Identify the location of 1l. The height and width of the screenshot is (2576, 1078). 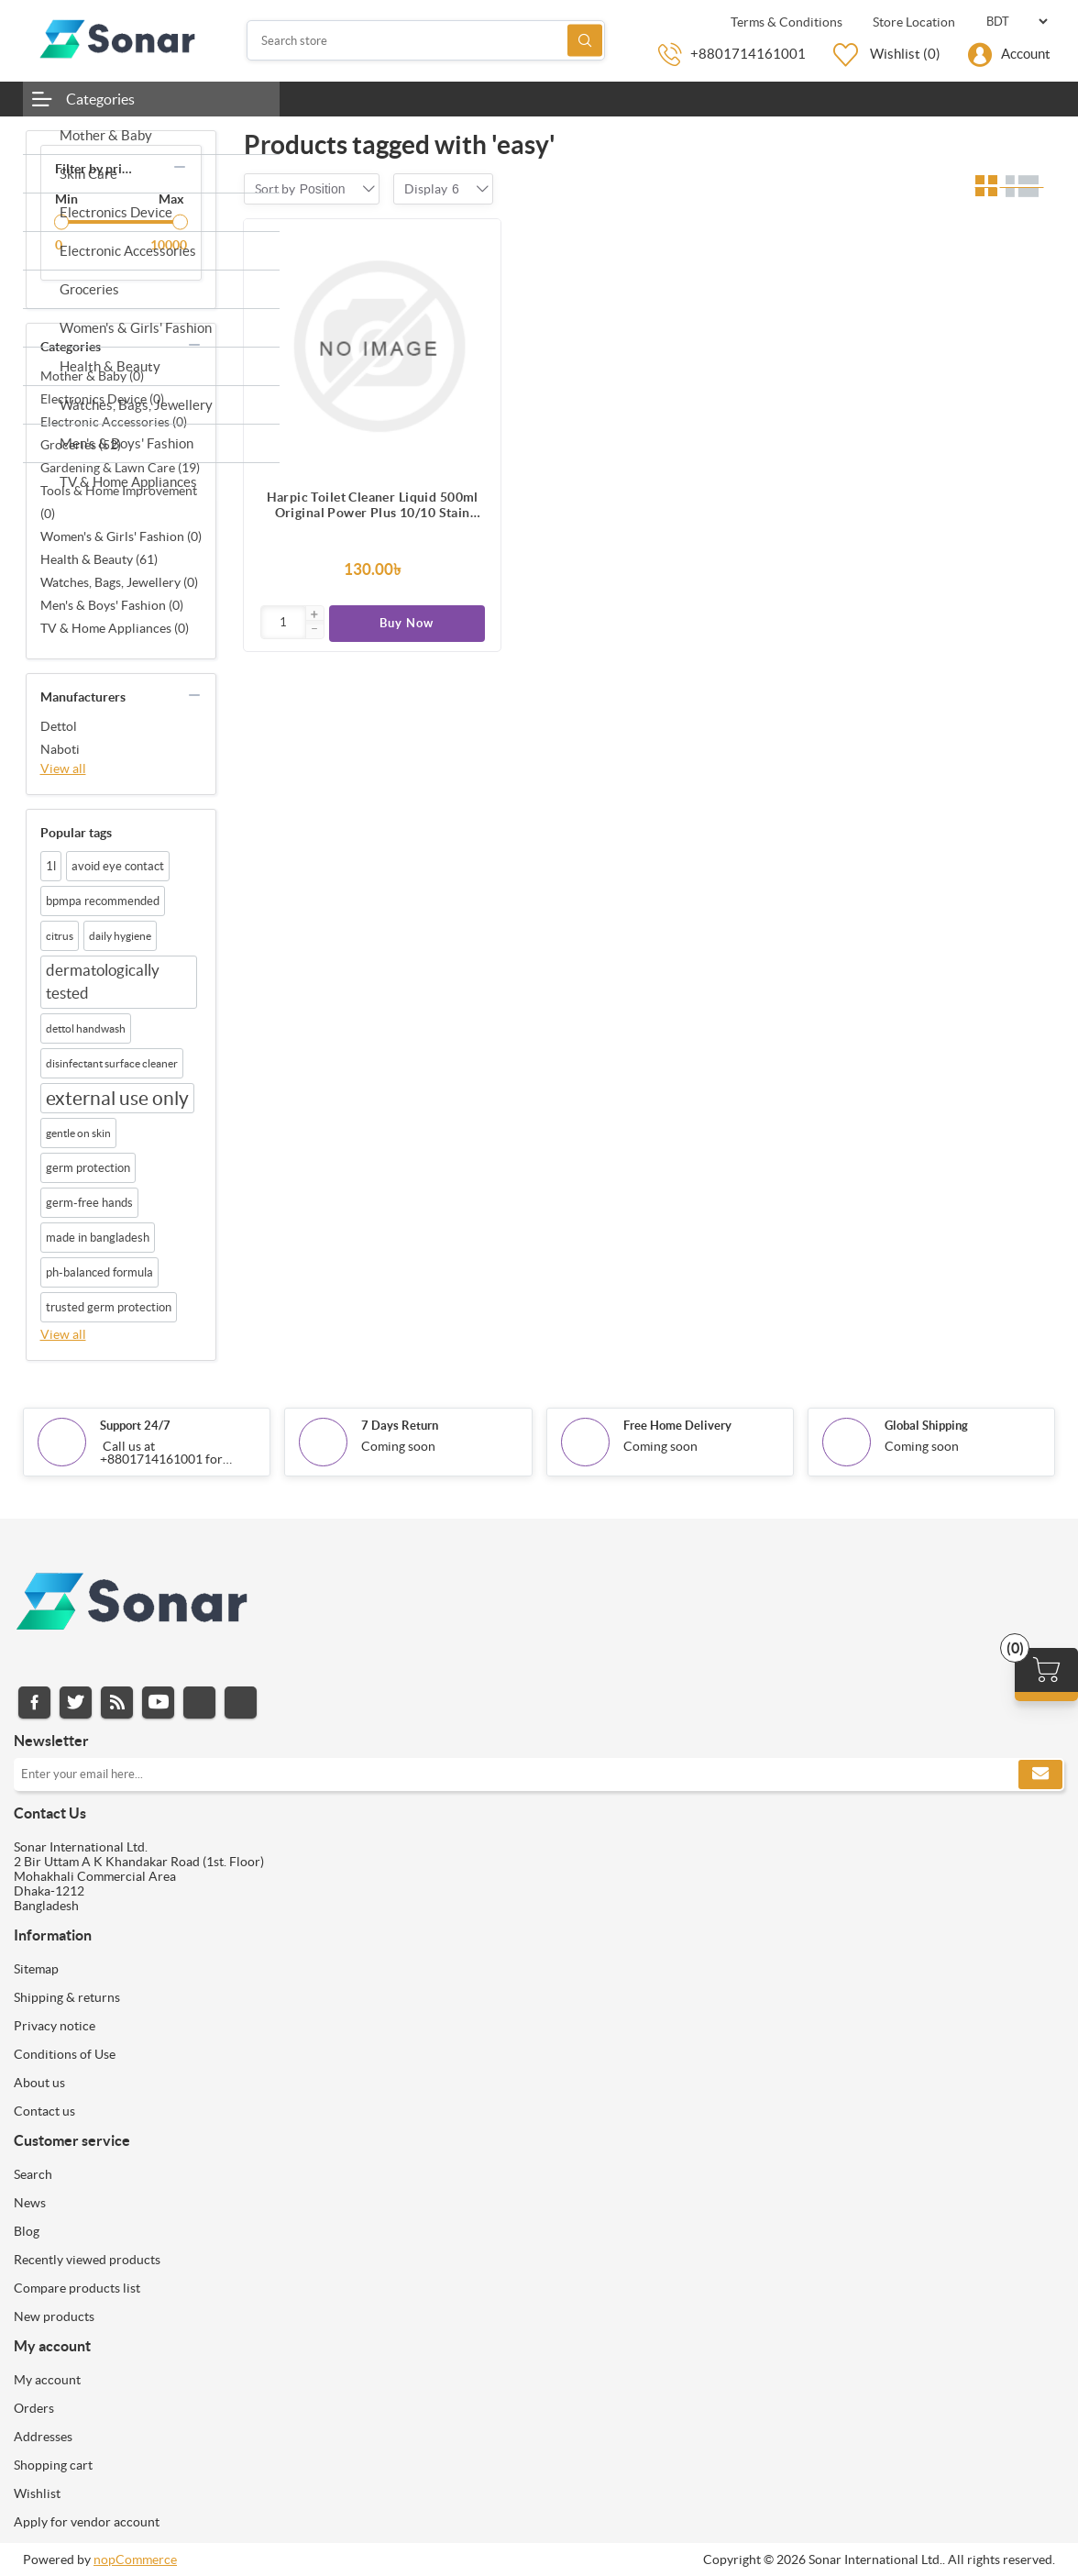
(51, 866).